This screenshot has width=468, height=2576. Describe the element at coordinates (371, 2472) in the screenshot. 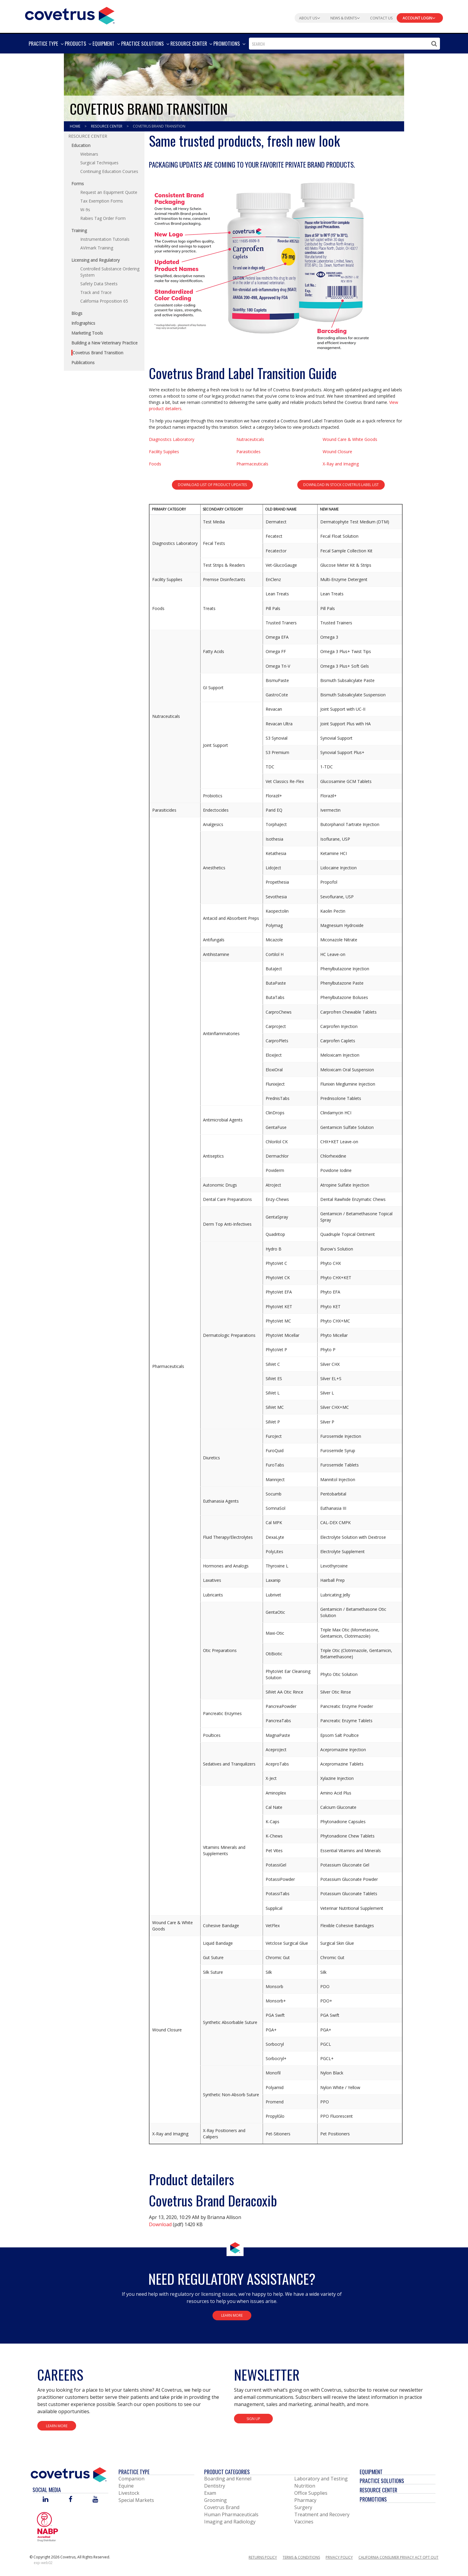

I see `Equipment` at that location.